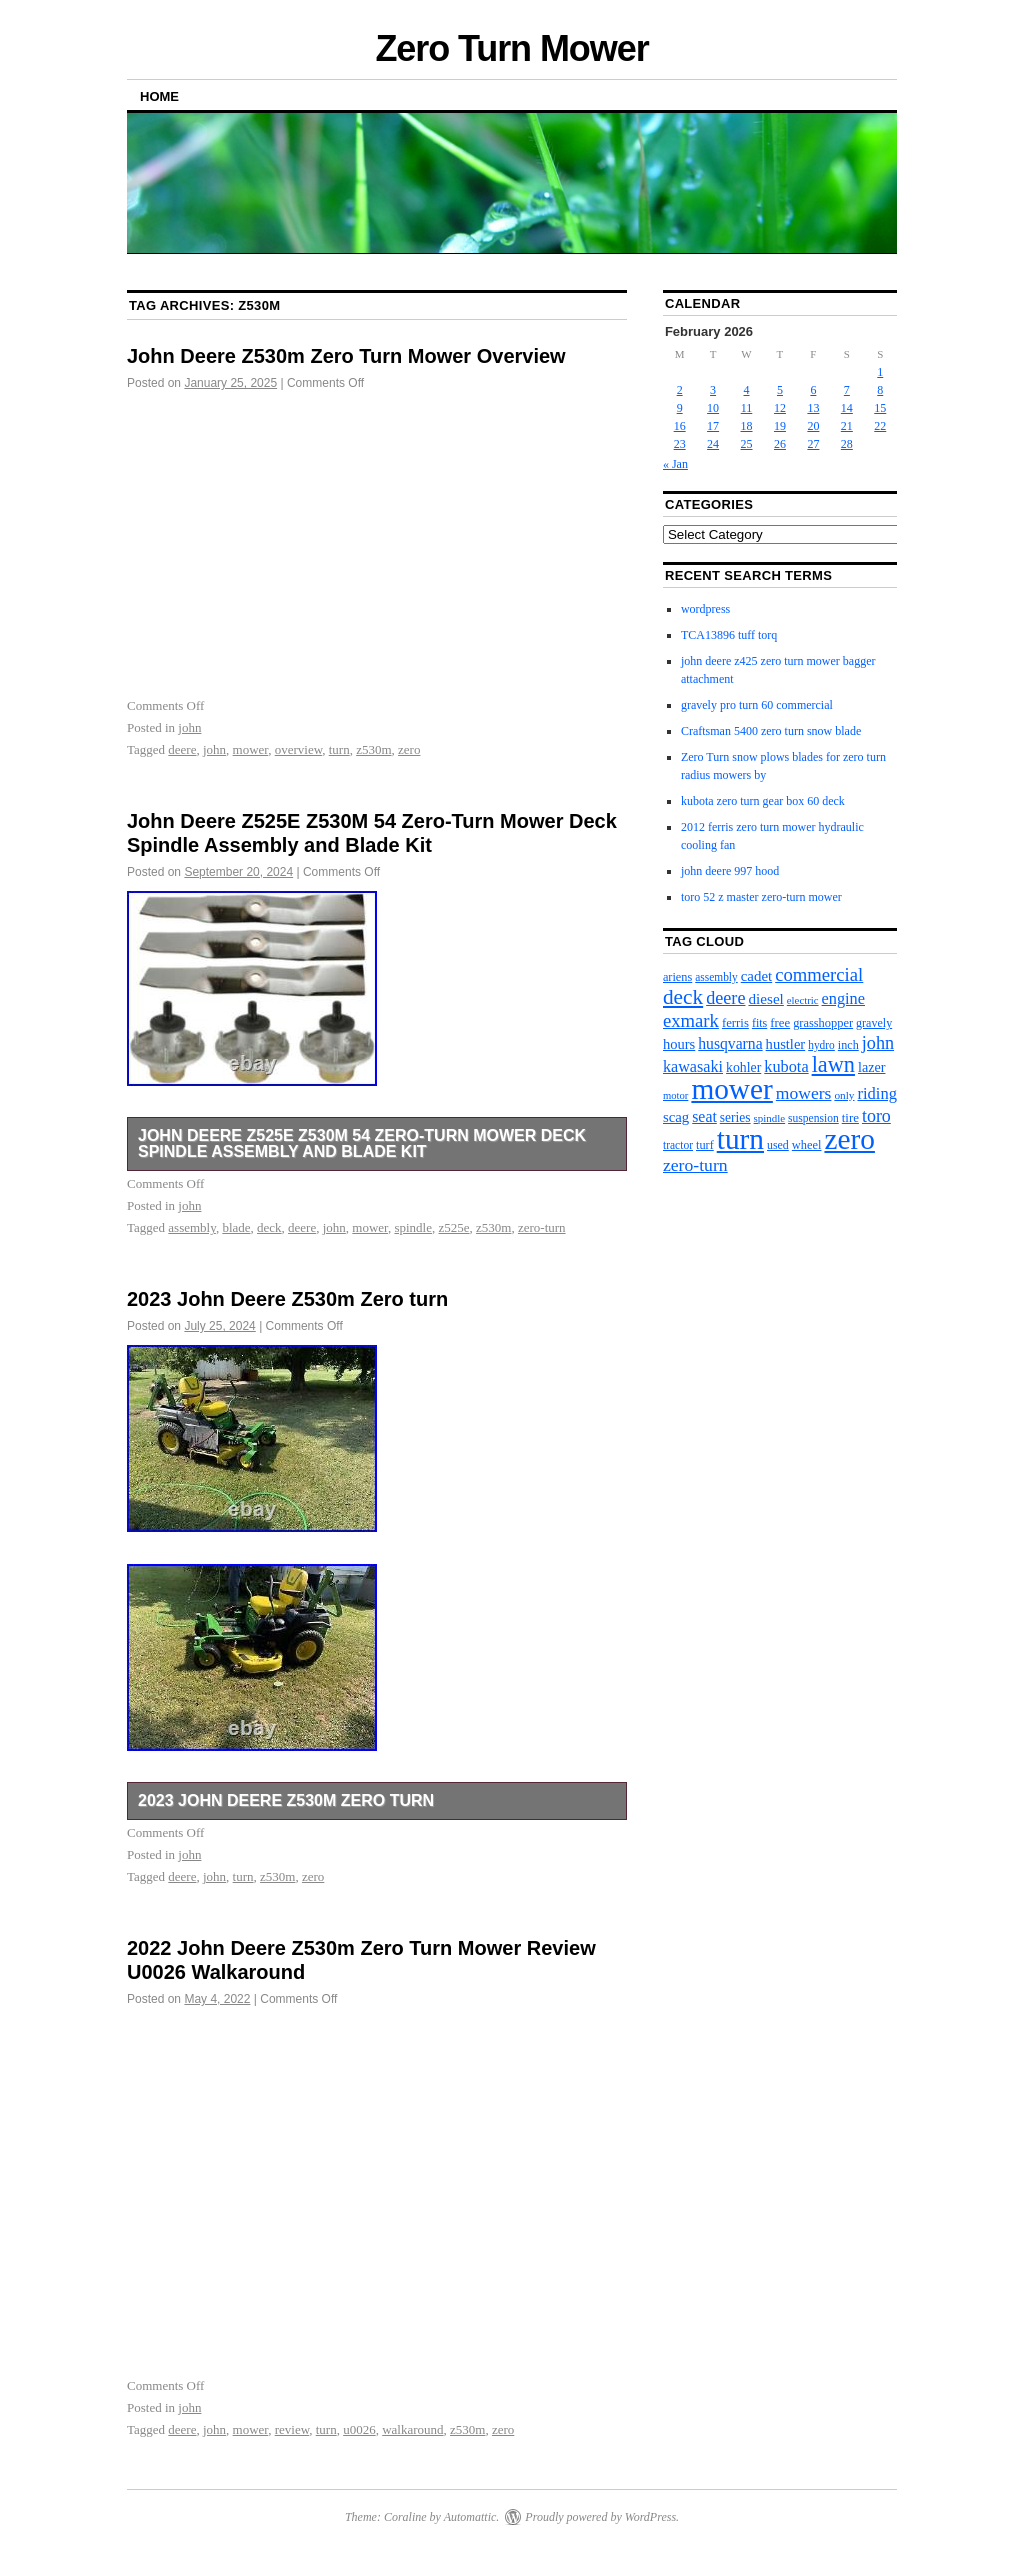 Image resolution: width=1024 pixels, height=2549 pixels. Describe the element at coordinates (747, 426) in the screenshot. I see `18` at that location.